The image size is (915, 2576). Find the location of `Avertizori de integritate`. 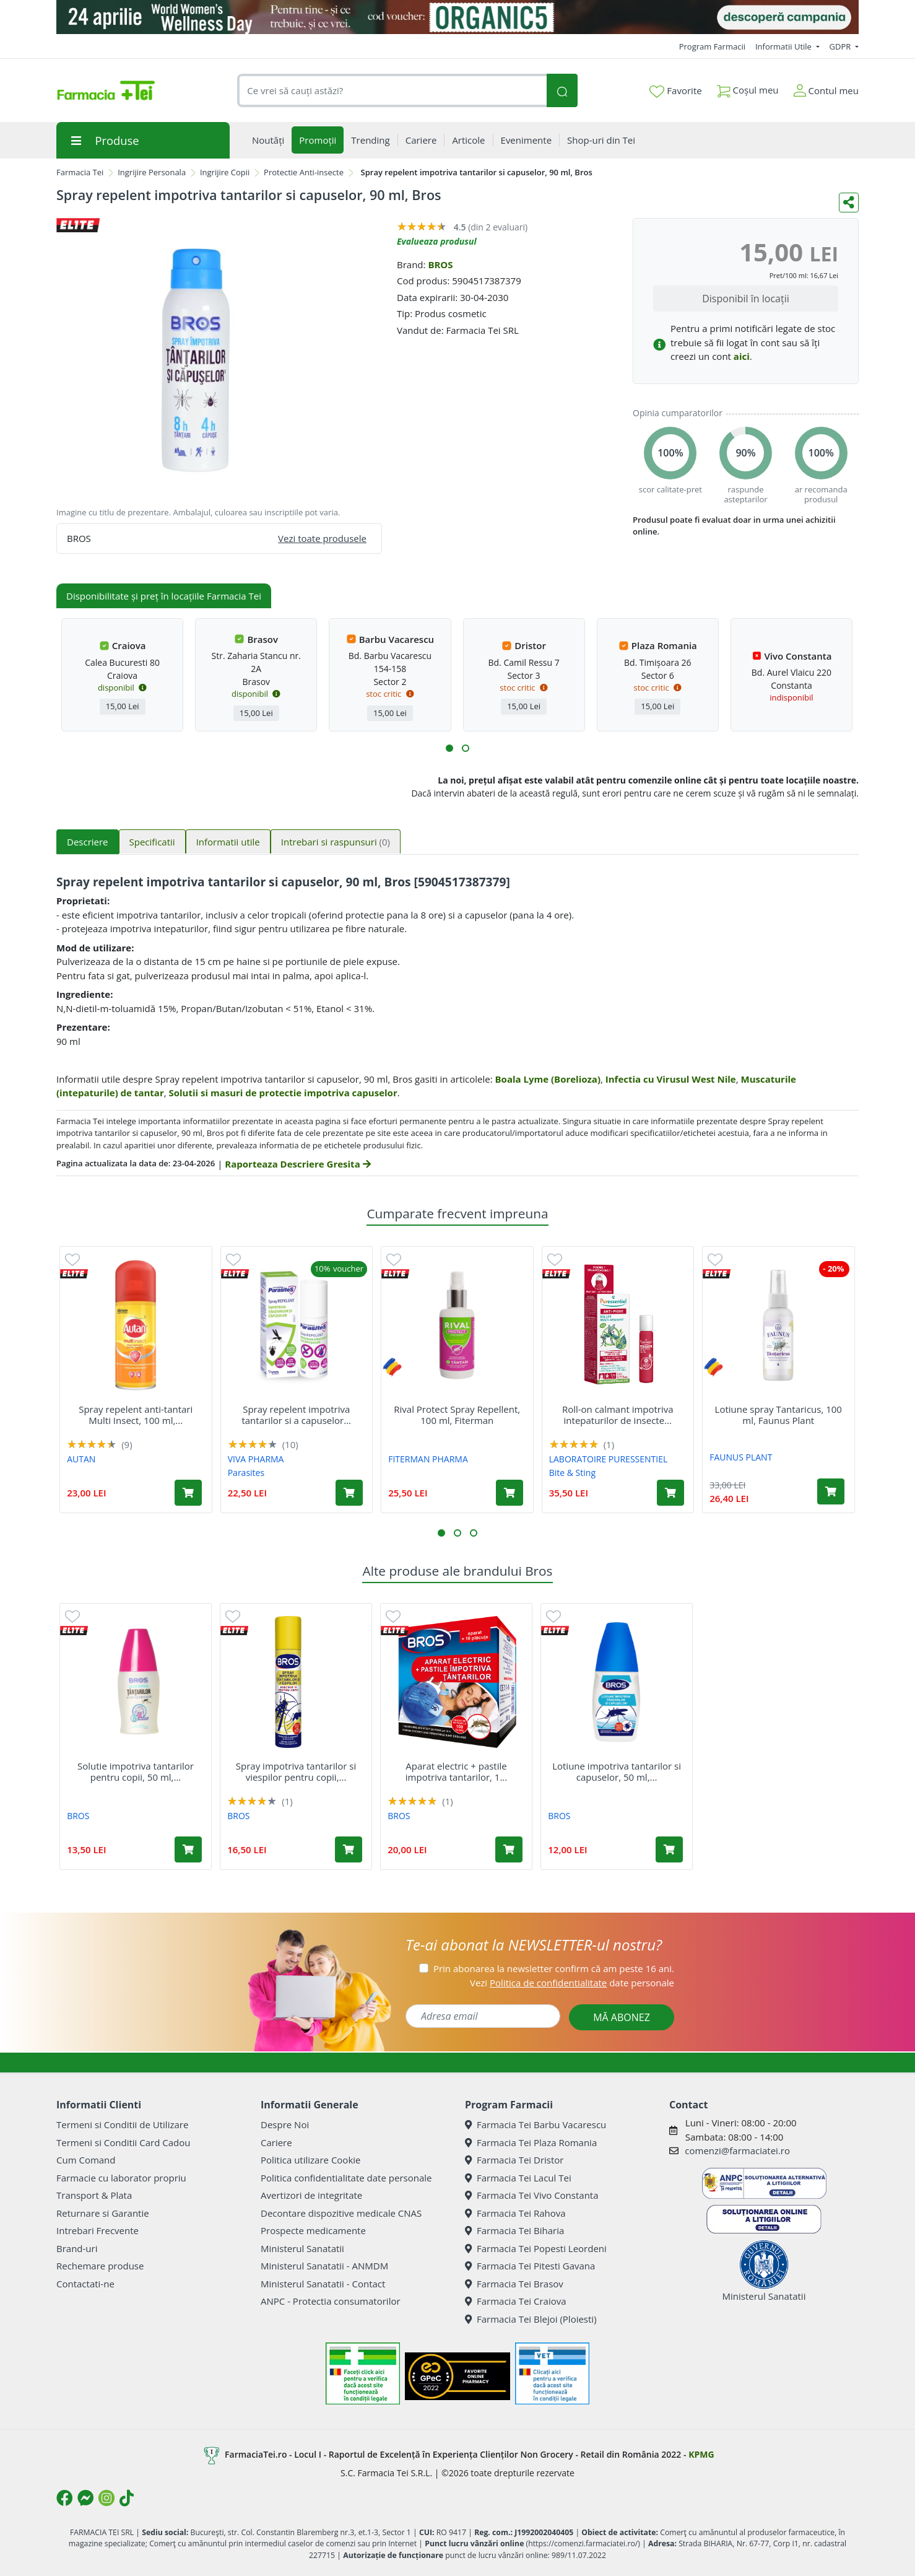

Avertizori de integritate is located at coordinates (311, 2195).